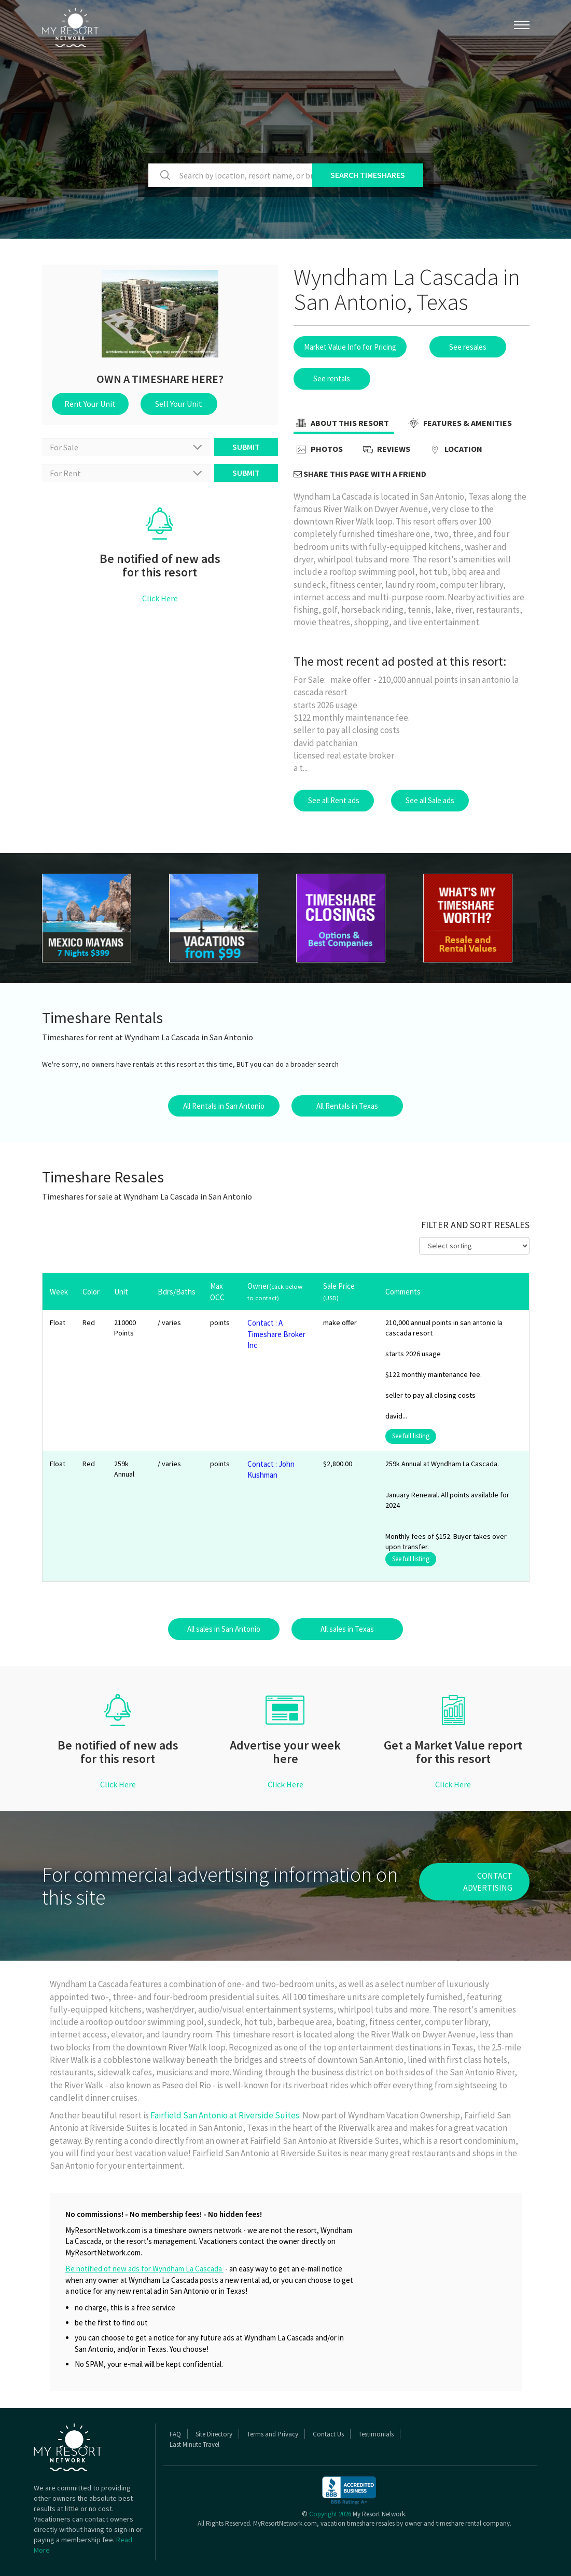 Image resolution: width=571 pixels, height=2576 pixels. I want to click on contact advertising, so click(487, 1881).